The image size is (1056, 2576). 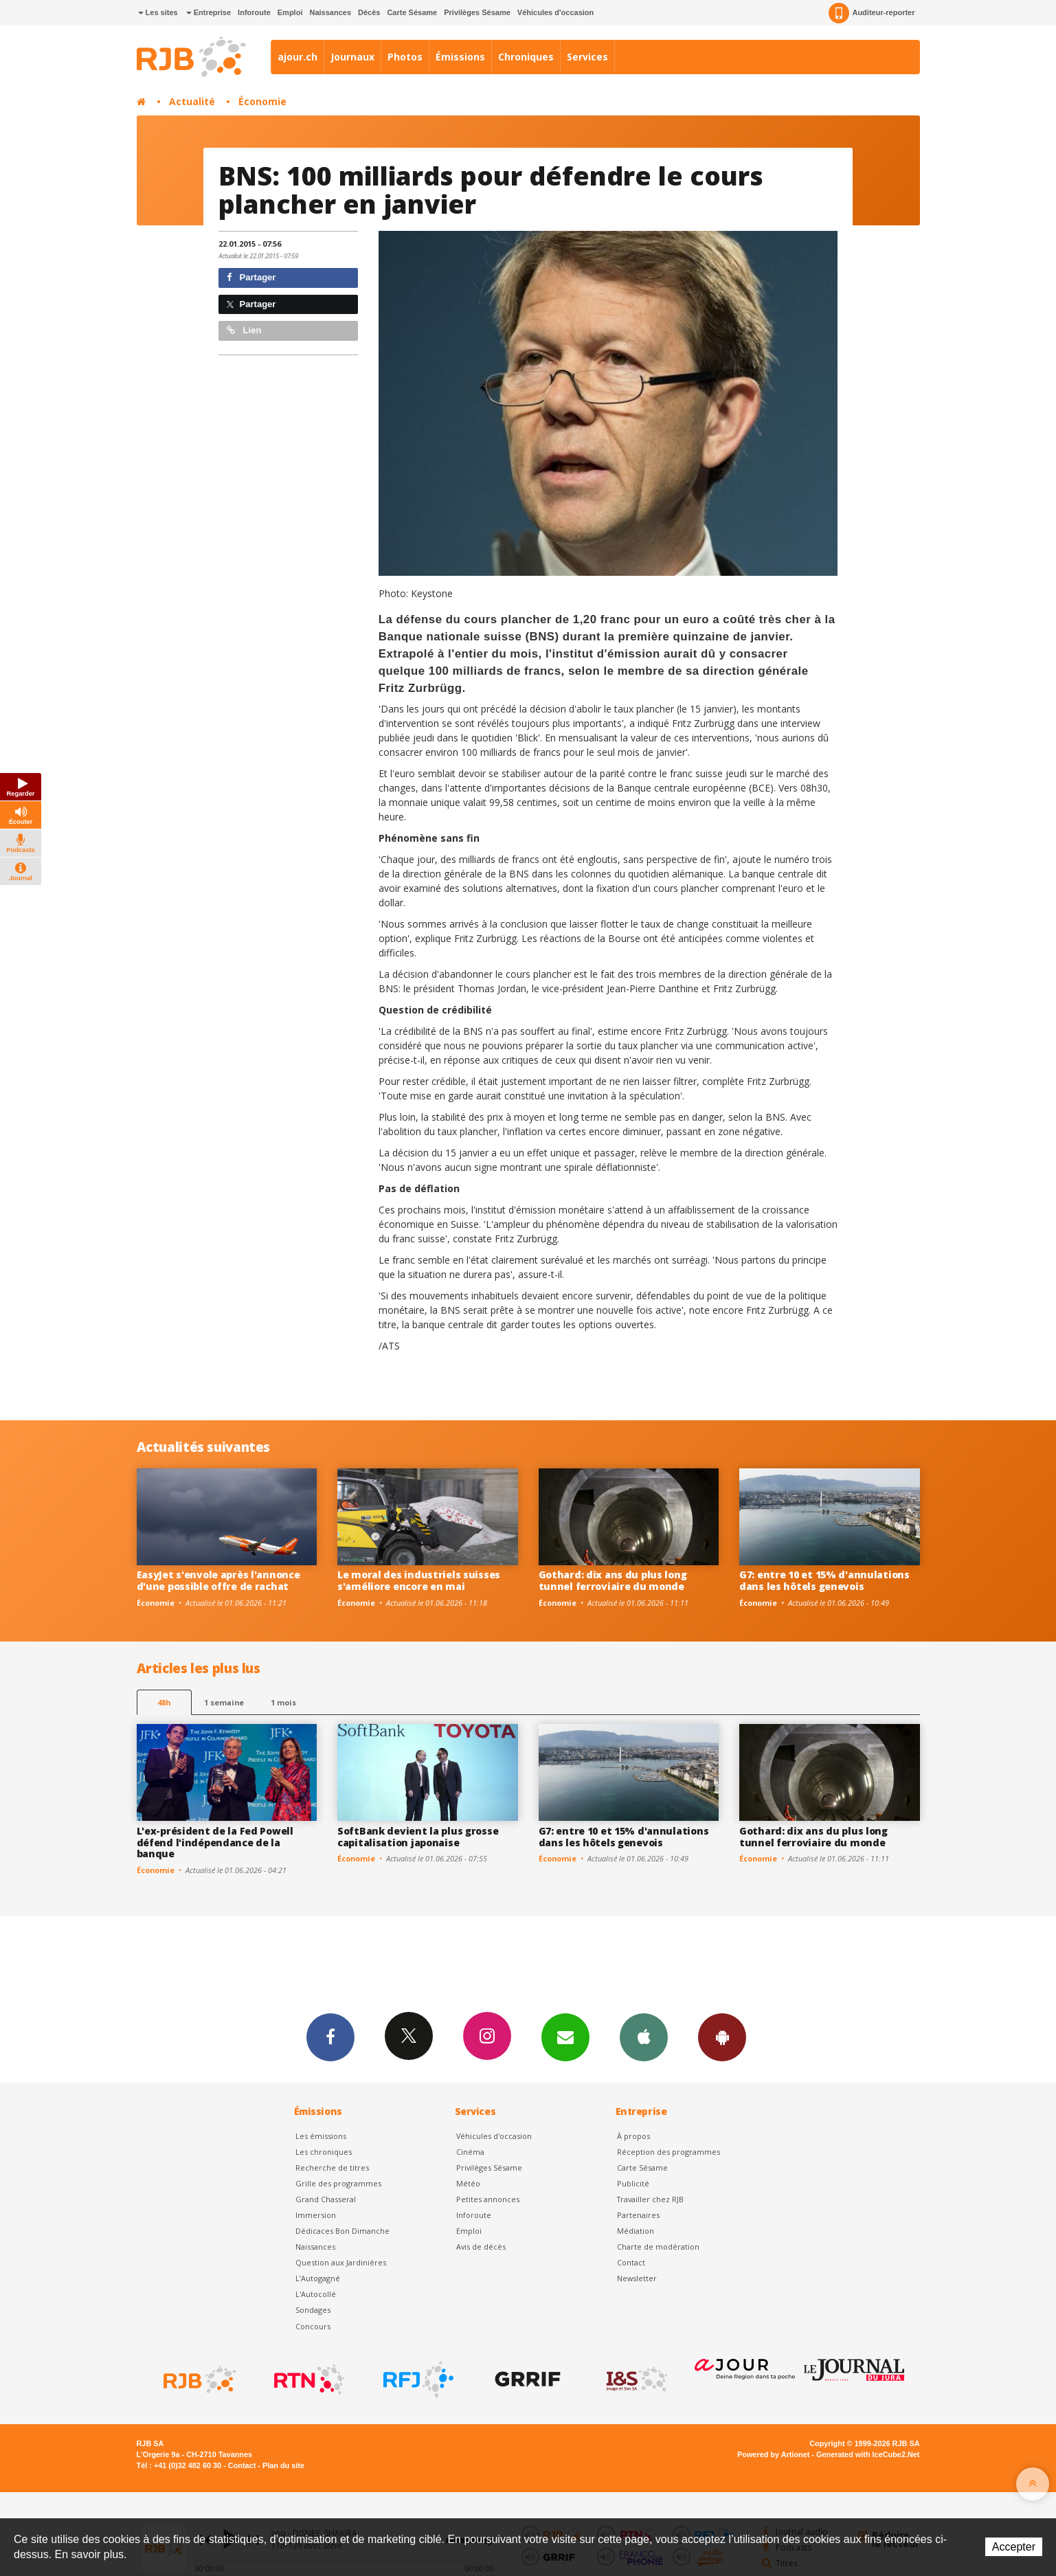 I want to click on Accepter, so click(x=1013, y=2547).